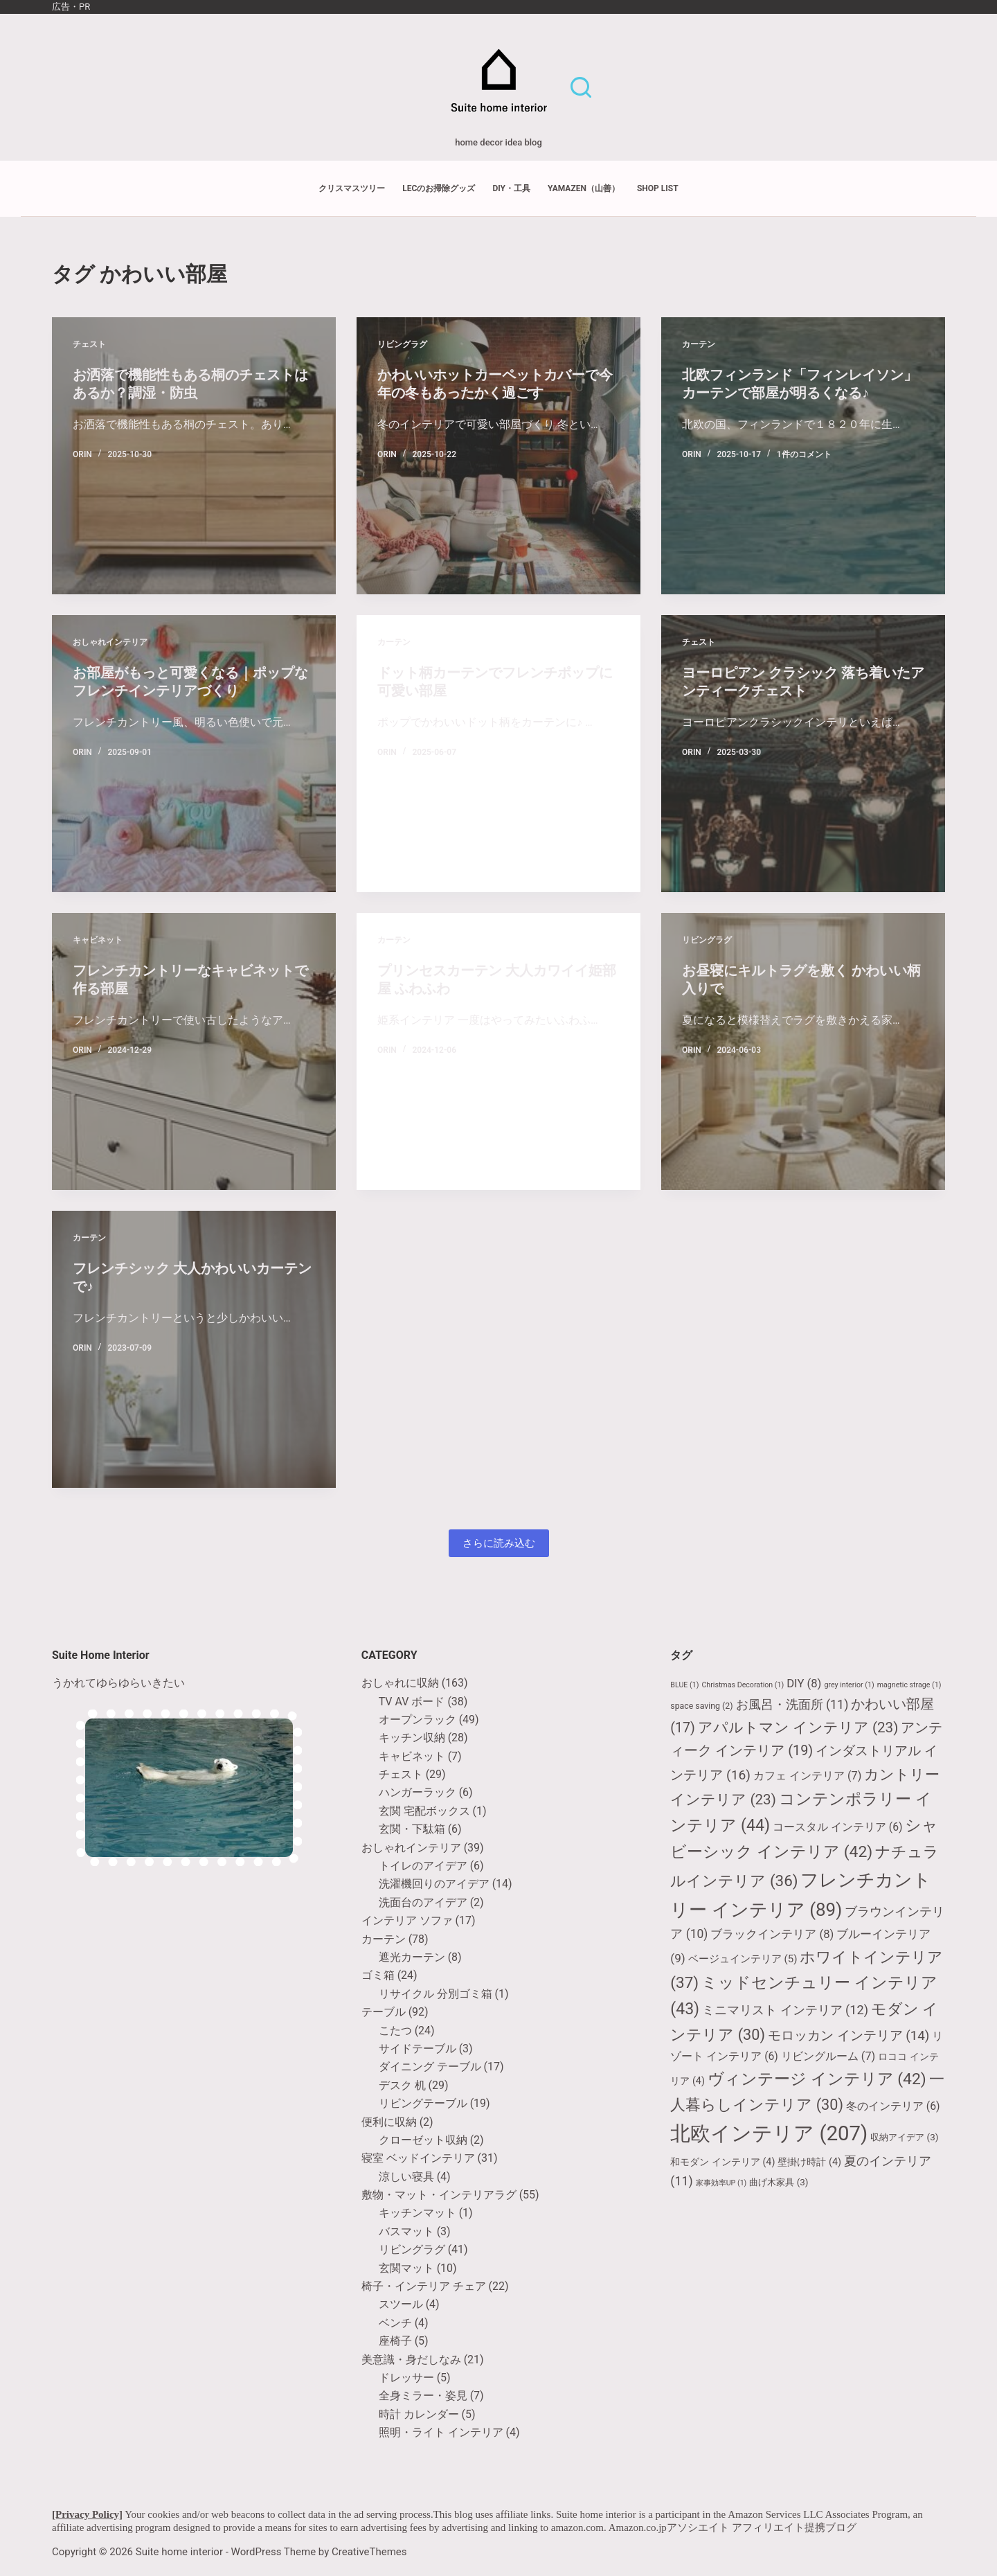 This screenshot has width=997, height=2576. What do you see at coordinates (772, 1934) in the screenshot?
I see `ブラックインテリア [ブラックインテリア (8個の項目)]` at bounding box center [772, 1934].